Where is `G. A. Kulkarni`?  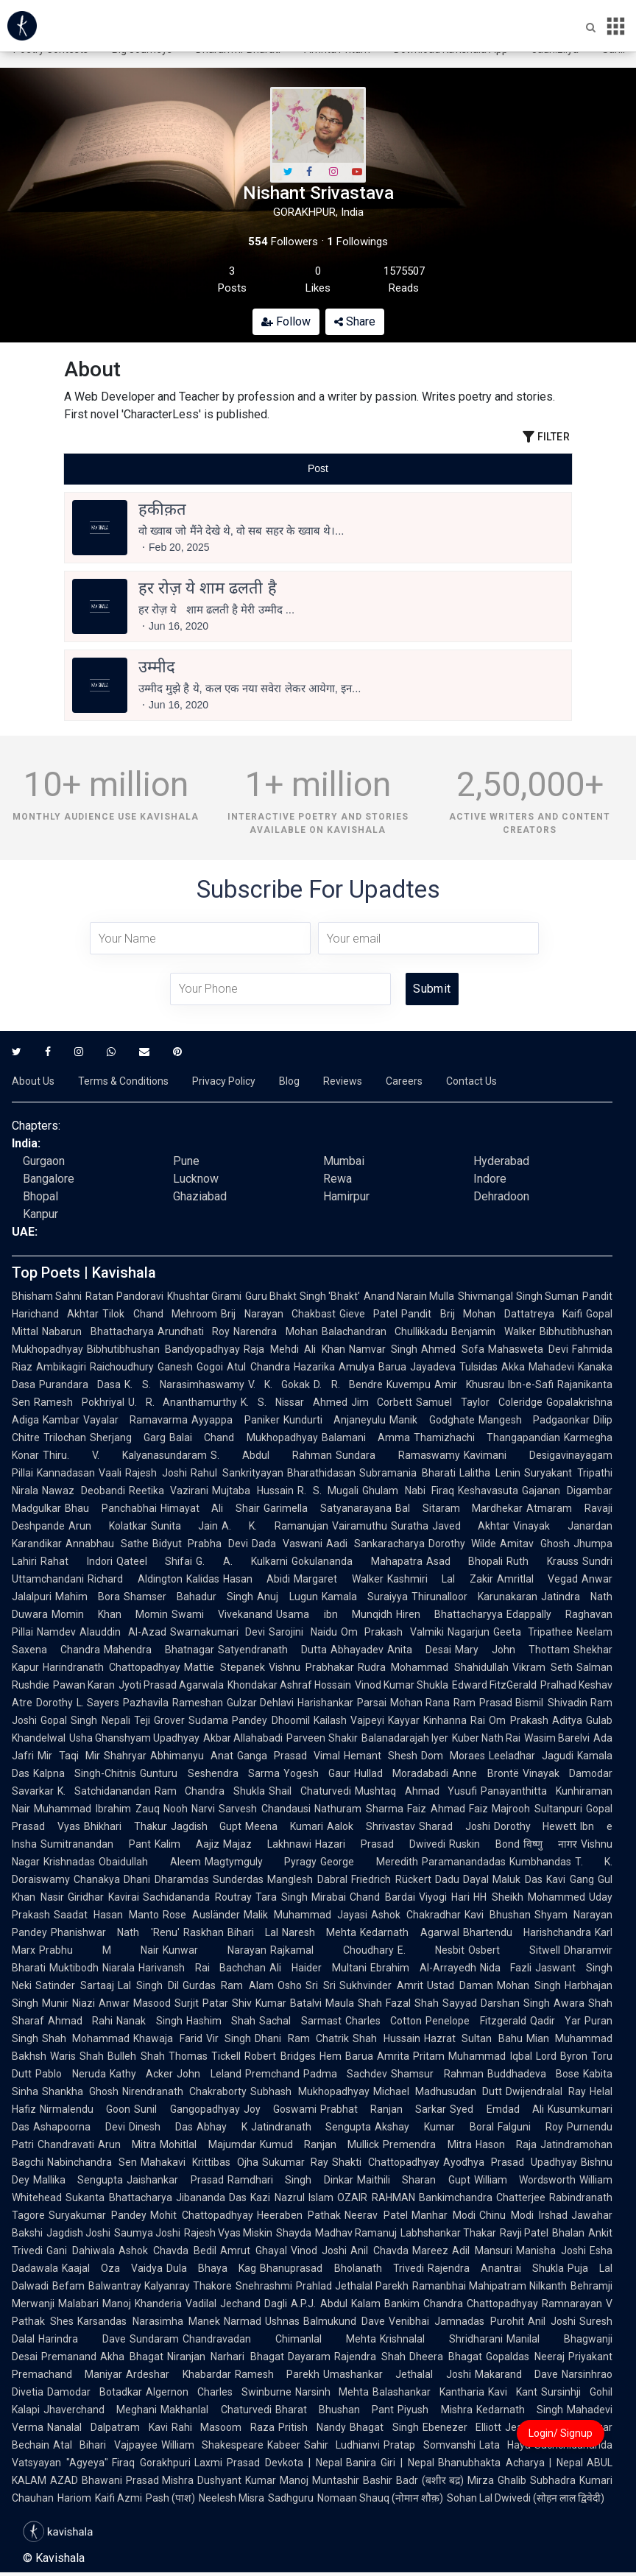
G. A. Kulkarni is located at coordinates (241, 1561).